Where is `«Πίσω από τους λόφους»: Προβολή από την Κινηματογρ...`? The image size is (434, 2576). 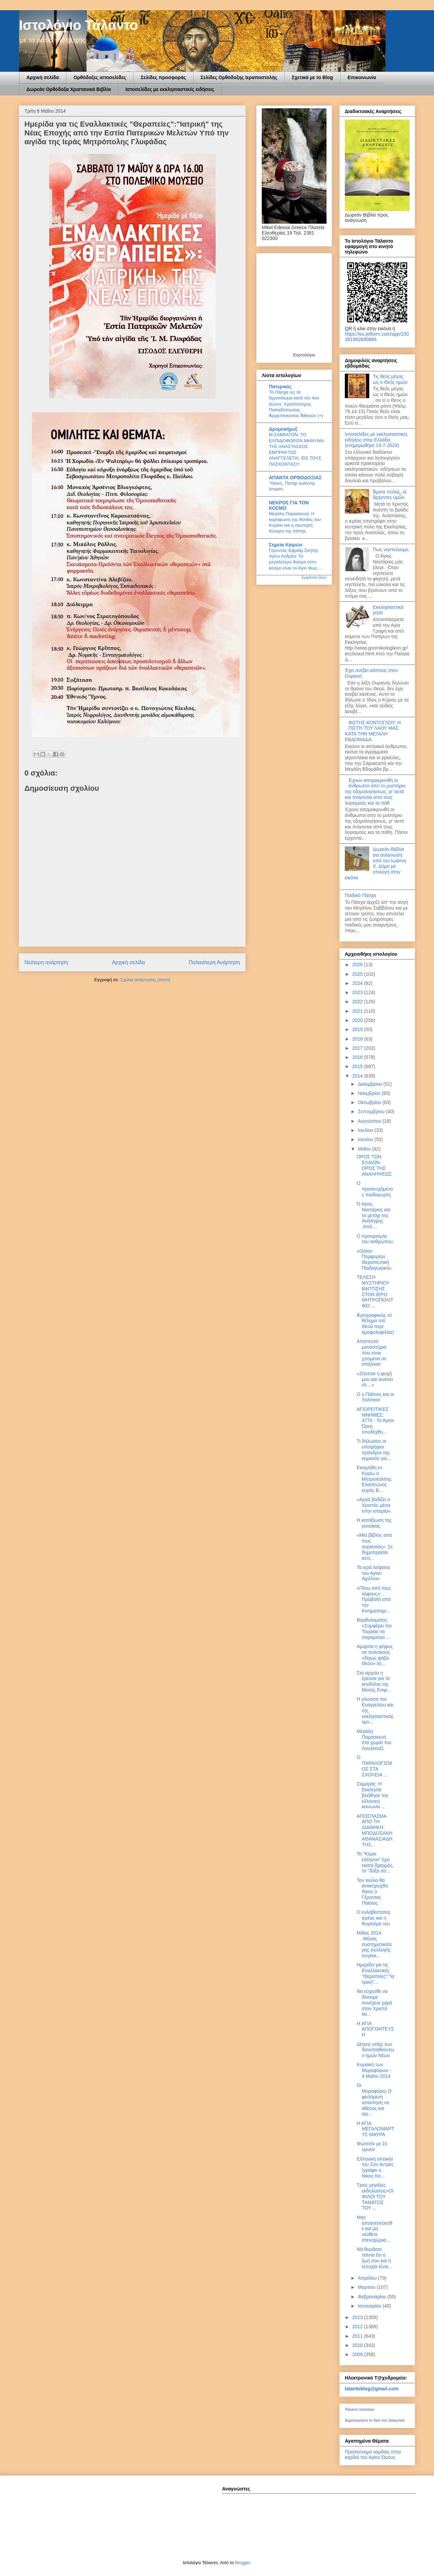 «Πίσω από τους λόφους»: Προβολή από την Κινηματογρ... is located at coordinates (374, 1599).